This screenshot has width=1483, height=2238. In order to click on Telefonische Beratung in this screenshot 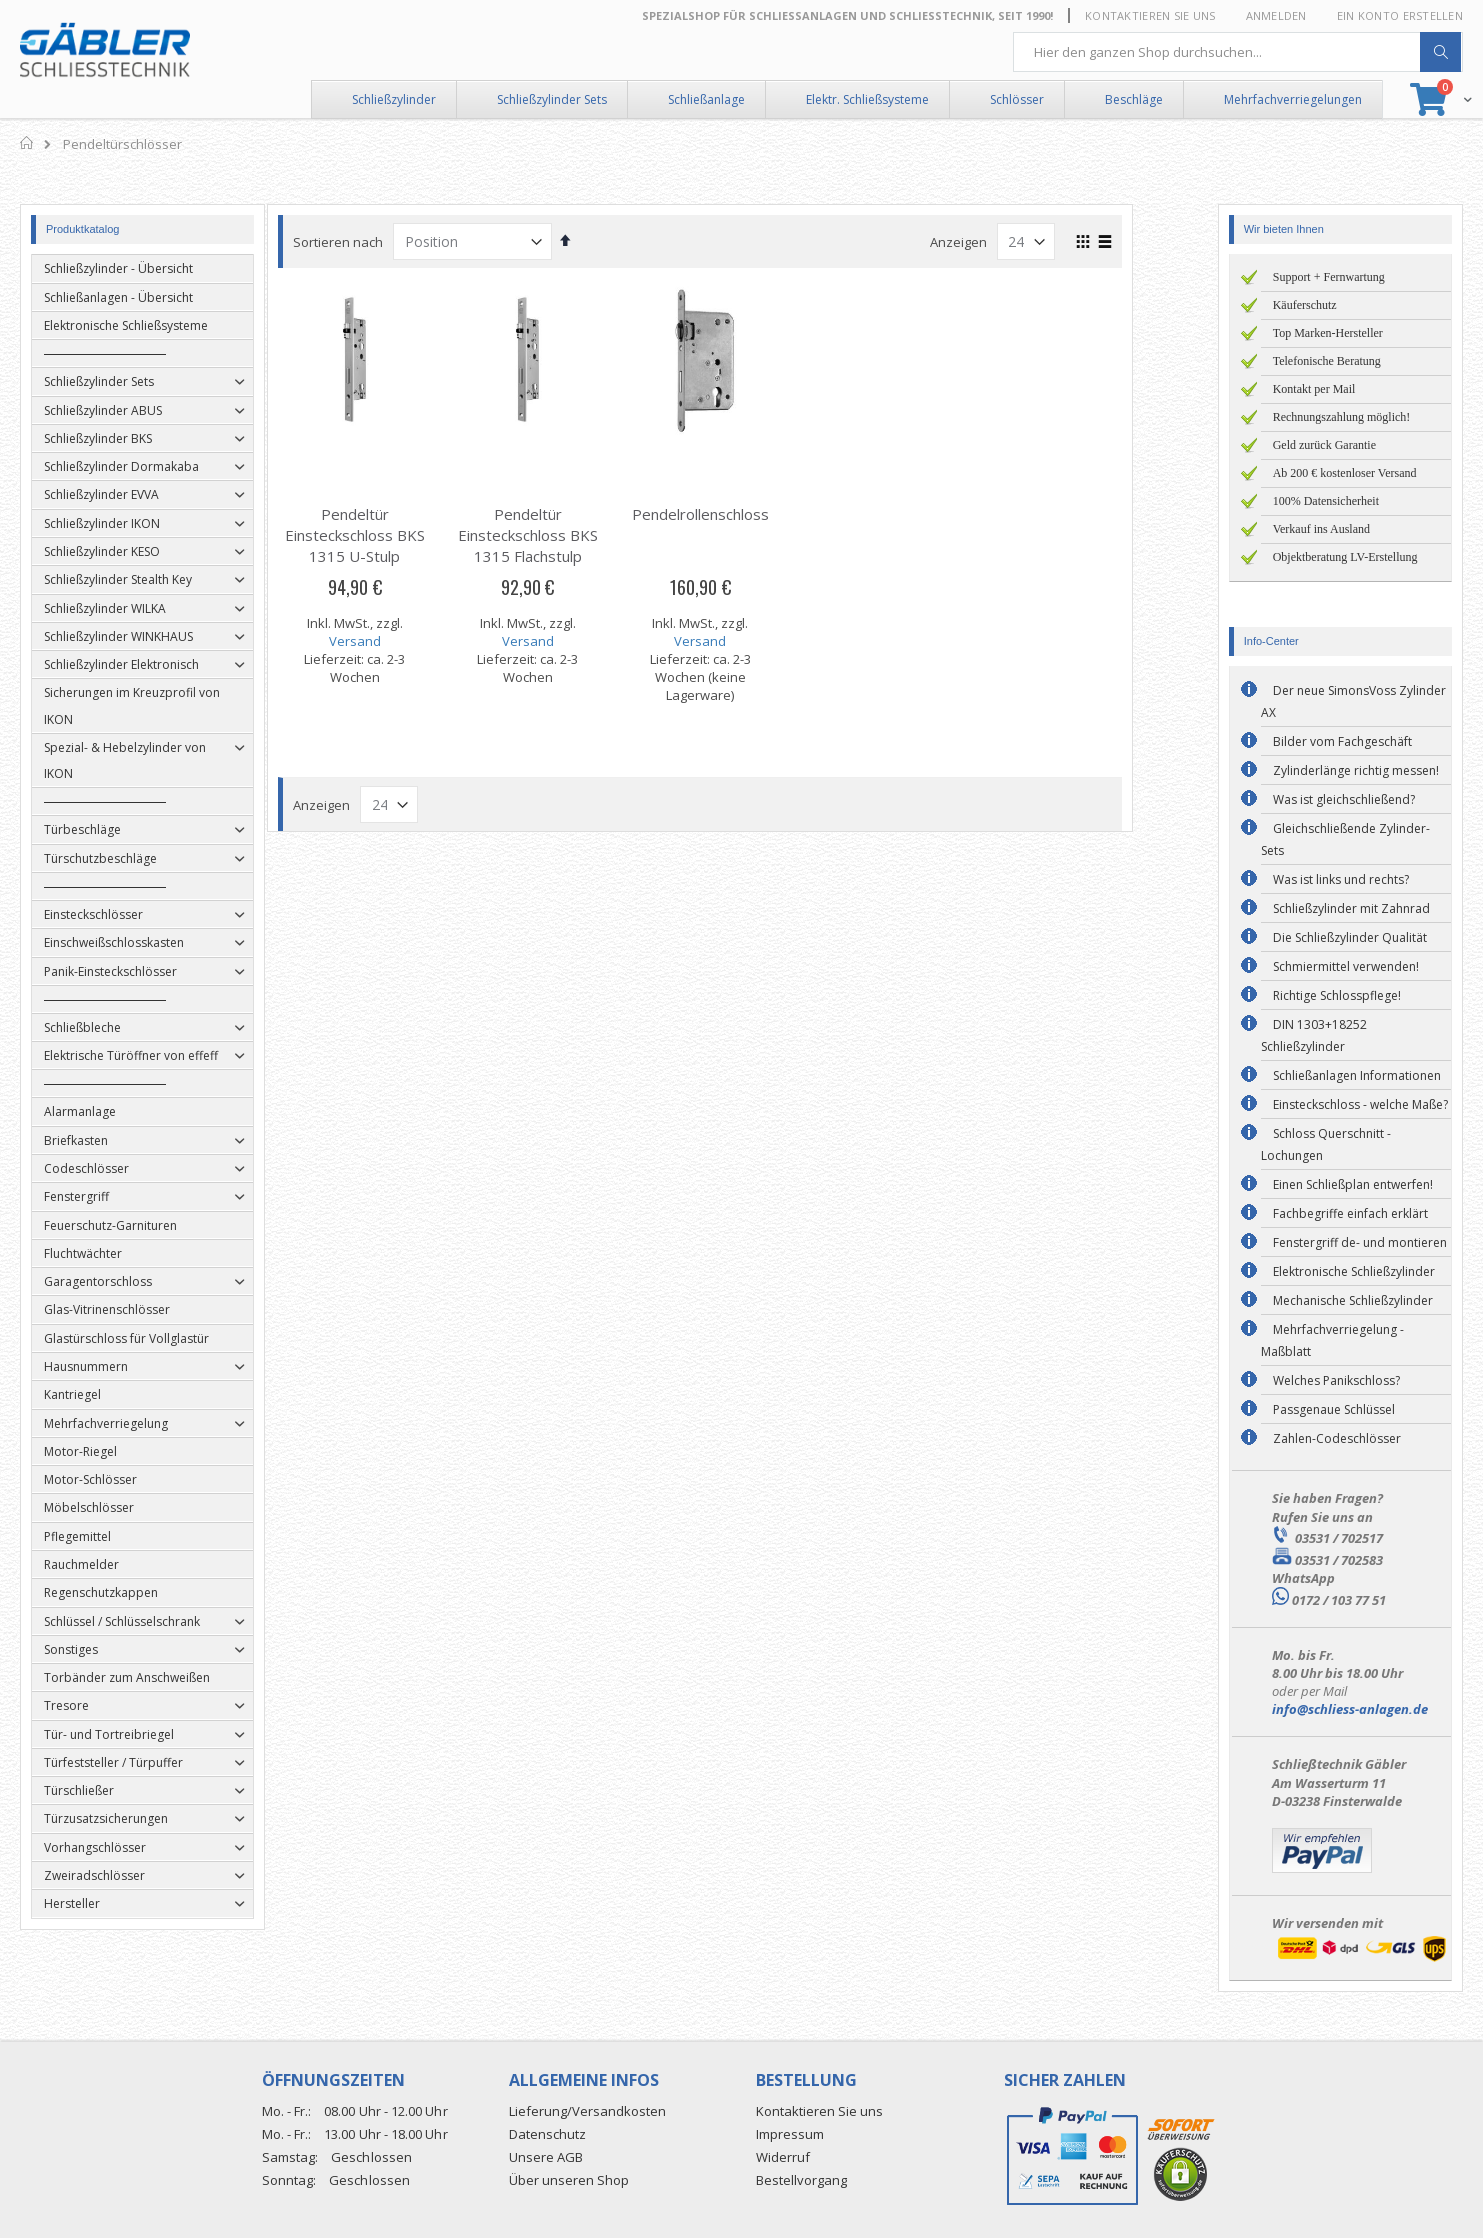, I will do `click(1327, 361)`.